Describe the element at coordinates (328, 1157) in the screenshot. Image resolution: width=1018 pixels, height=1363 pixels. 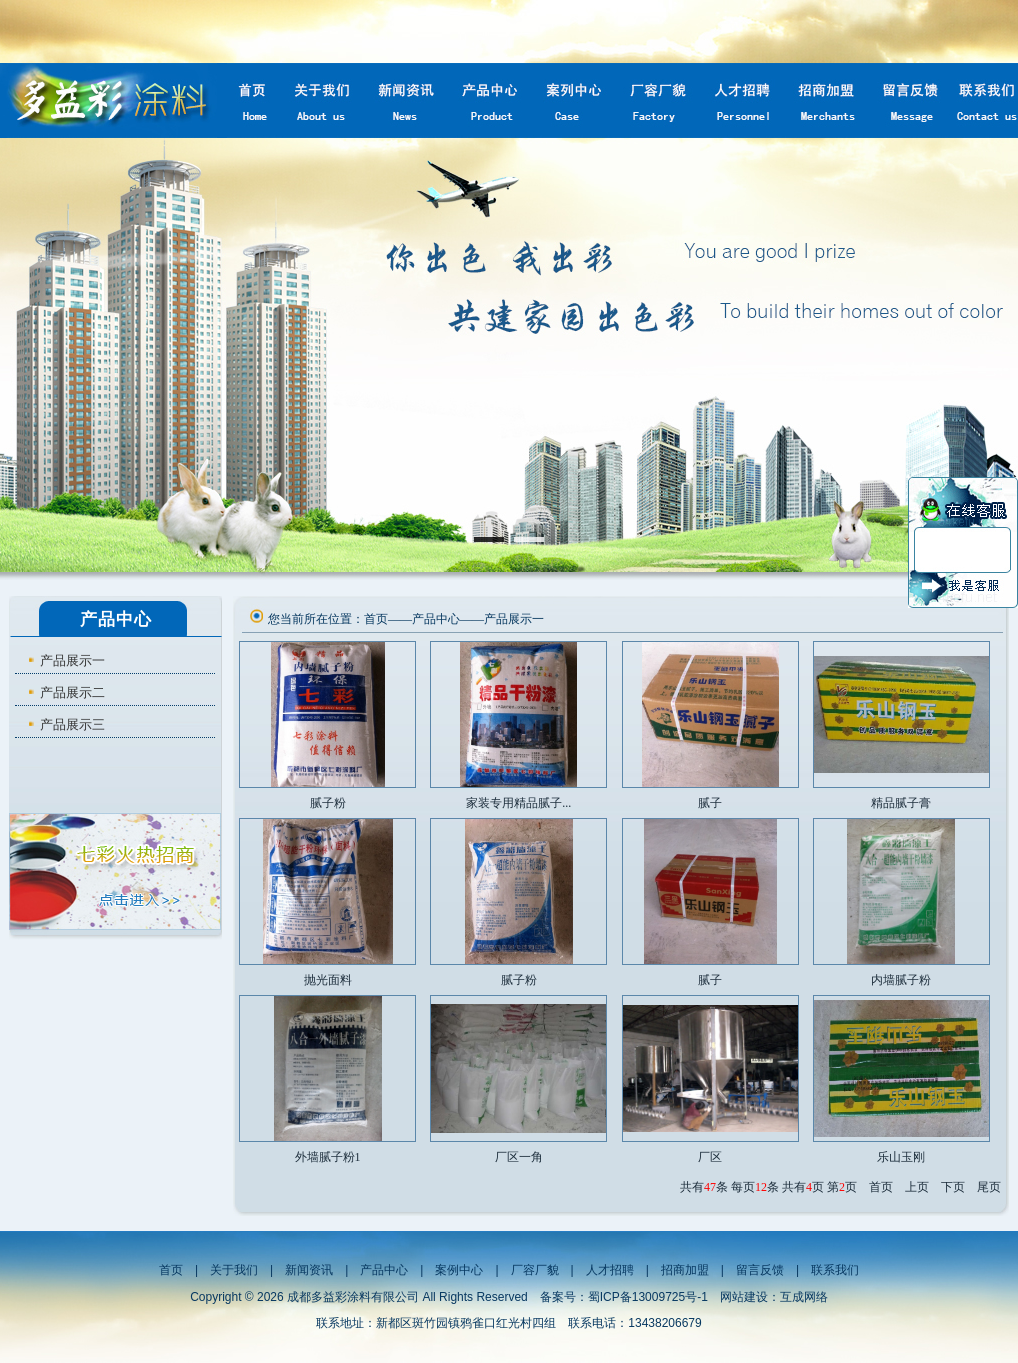
I see `外墙腻子粉1` at that location.